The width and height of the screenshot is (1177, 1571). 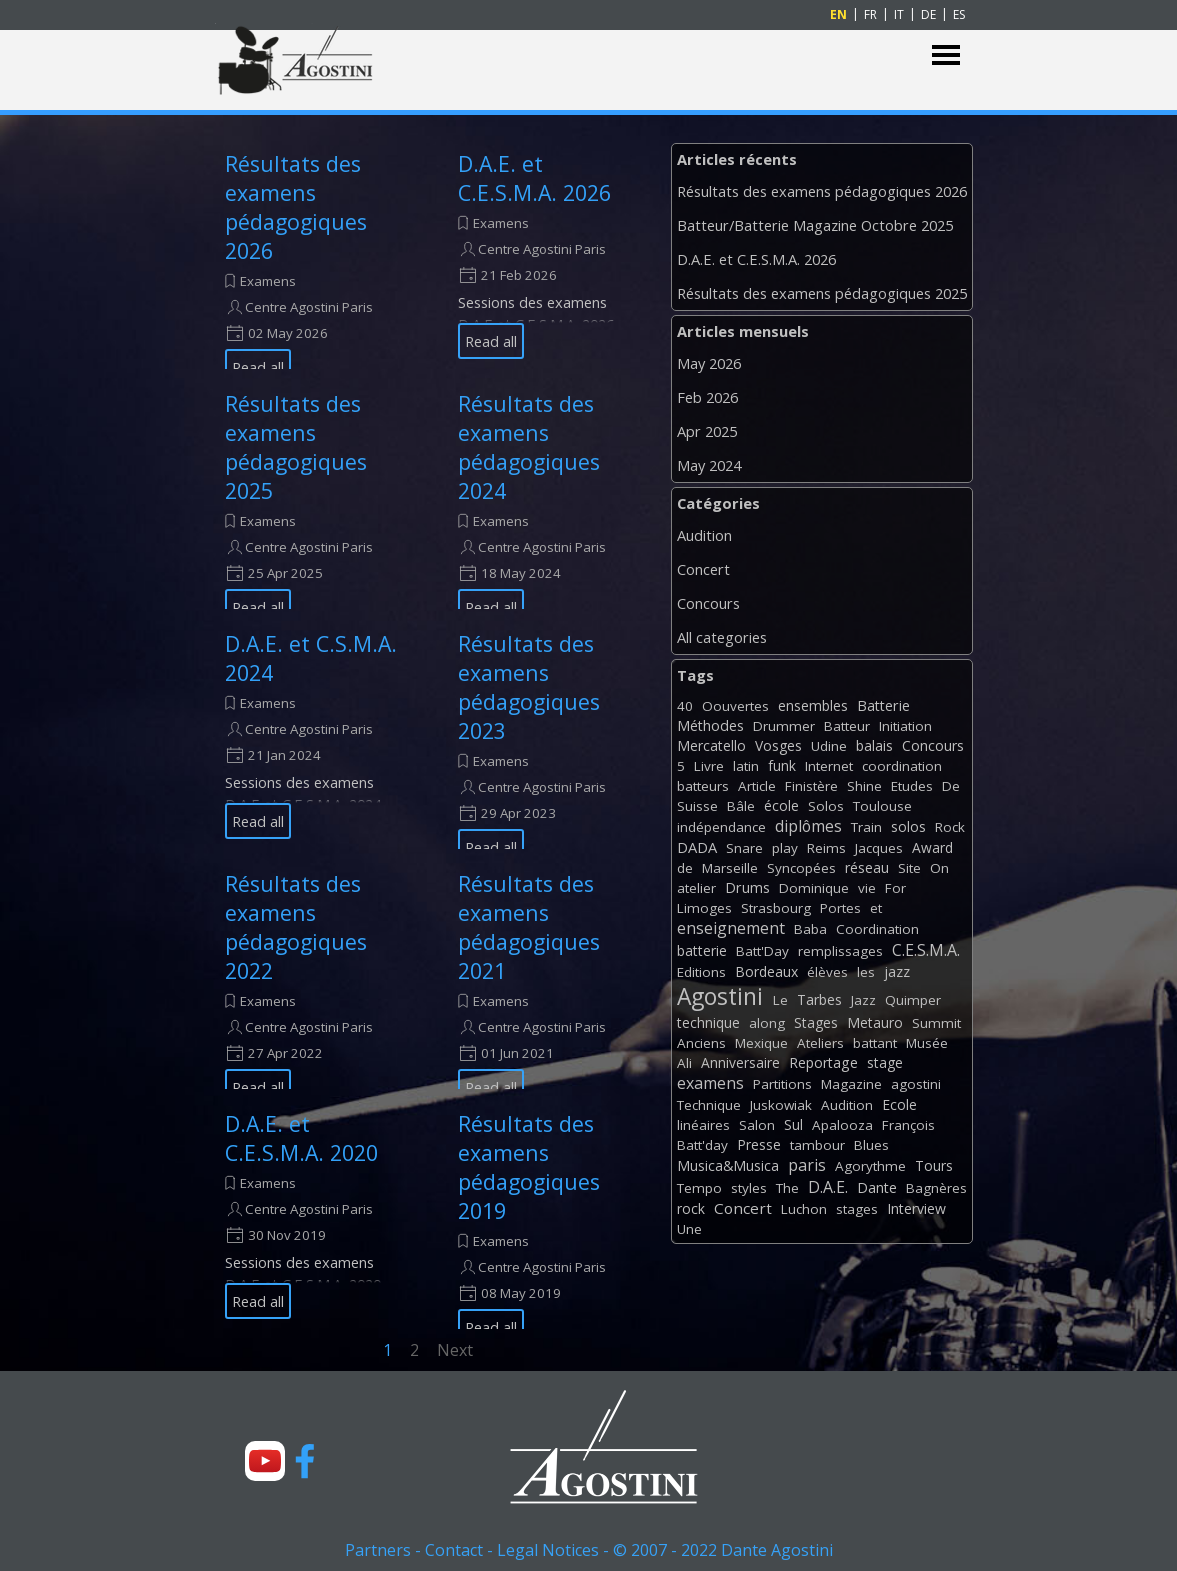 I want to click on Dominique, so click(x=814, y=888).